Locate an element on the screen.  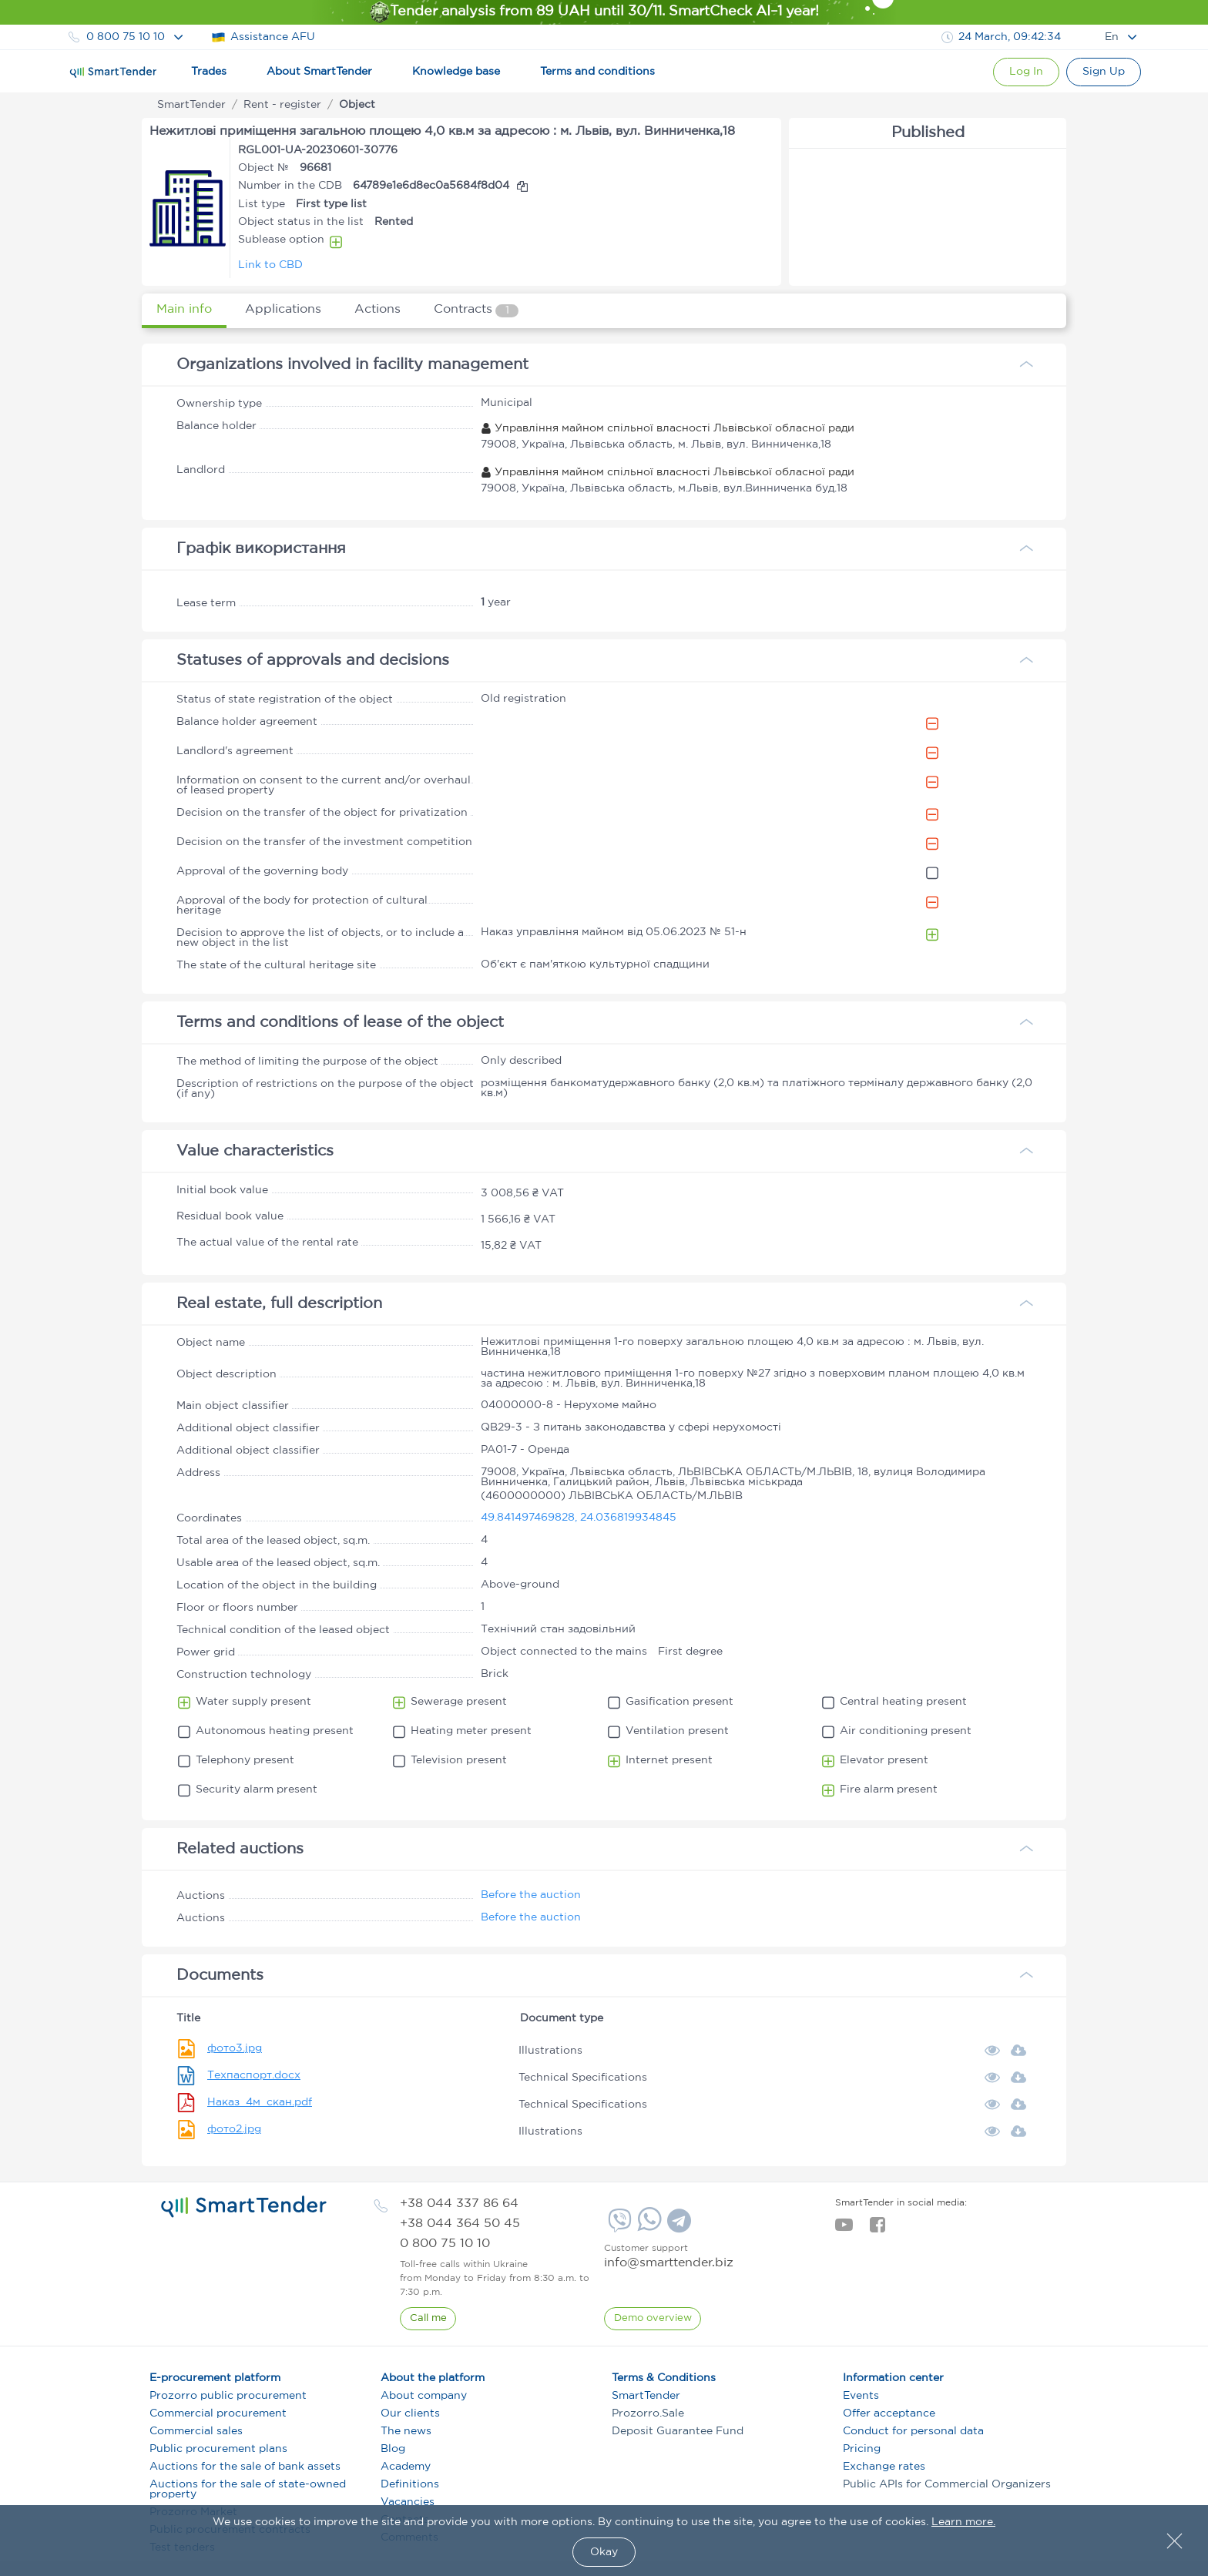
Pricing is located at coordinates (862, 2449).